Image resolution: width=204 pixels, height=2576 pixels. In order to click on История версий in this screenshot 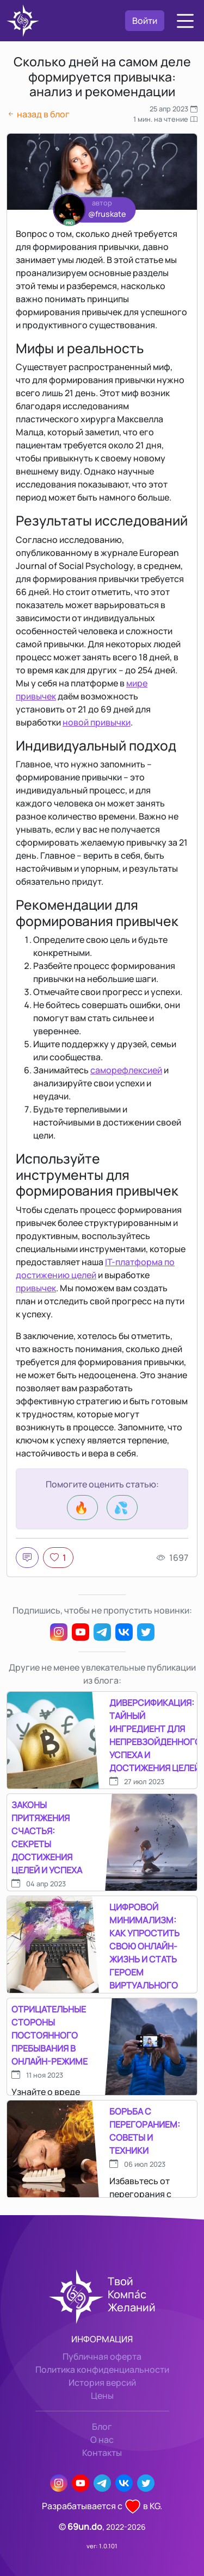, I will do `click(102, 2383)`.